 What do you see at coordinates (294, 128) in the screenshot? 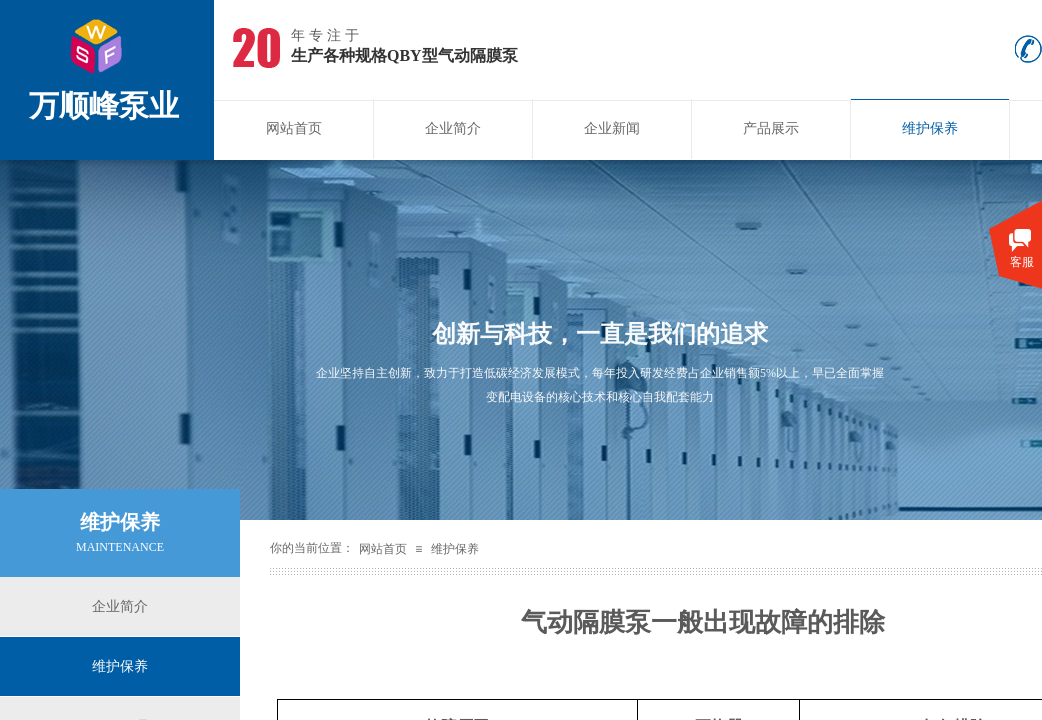
I see `网站首页` at bounding box center [294, 128].